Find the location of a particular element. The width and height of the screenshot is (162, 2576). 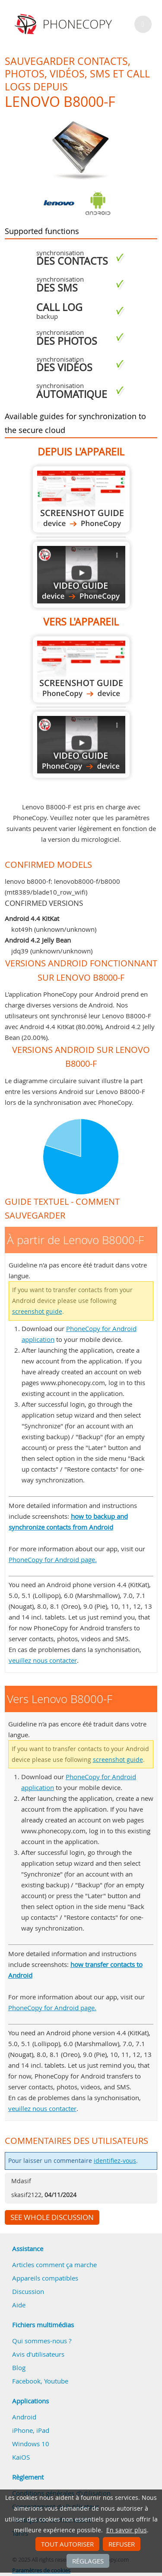

Discussion is located at coordinates (28, 2291).